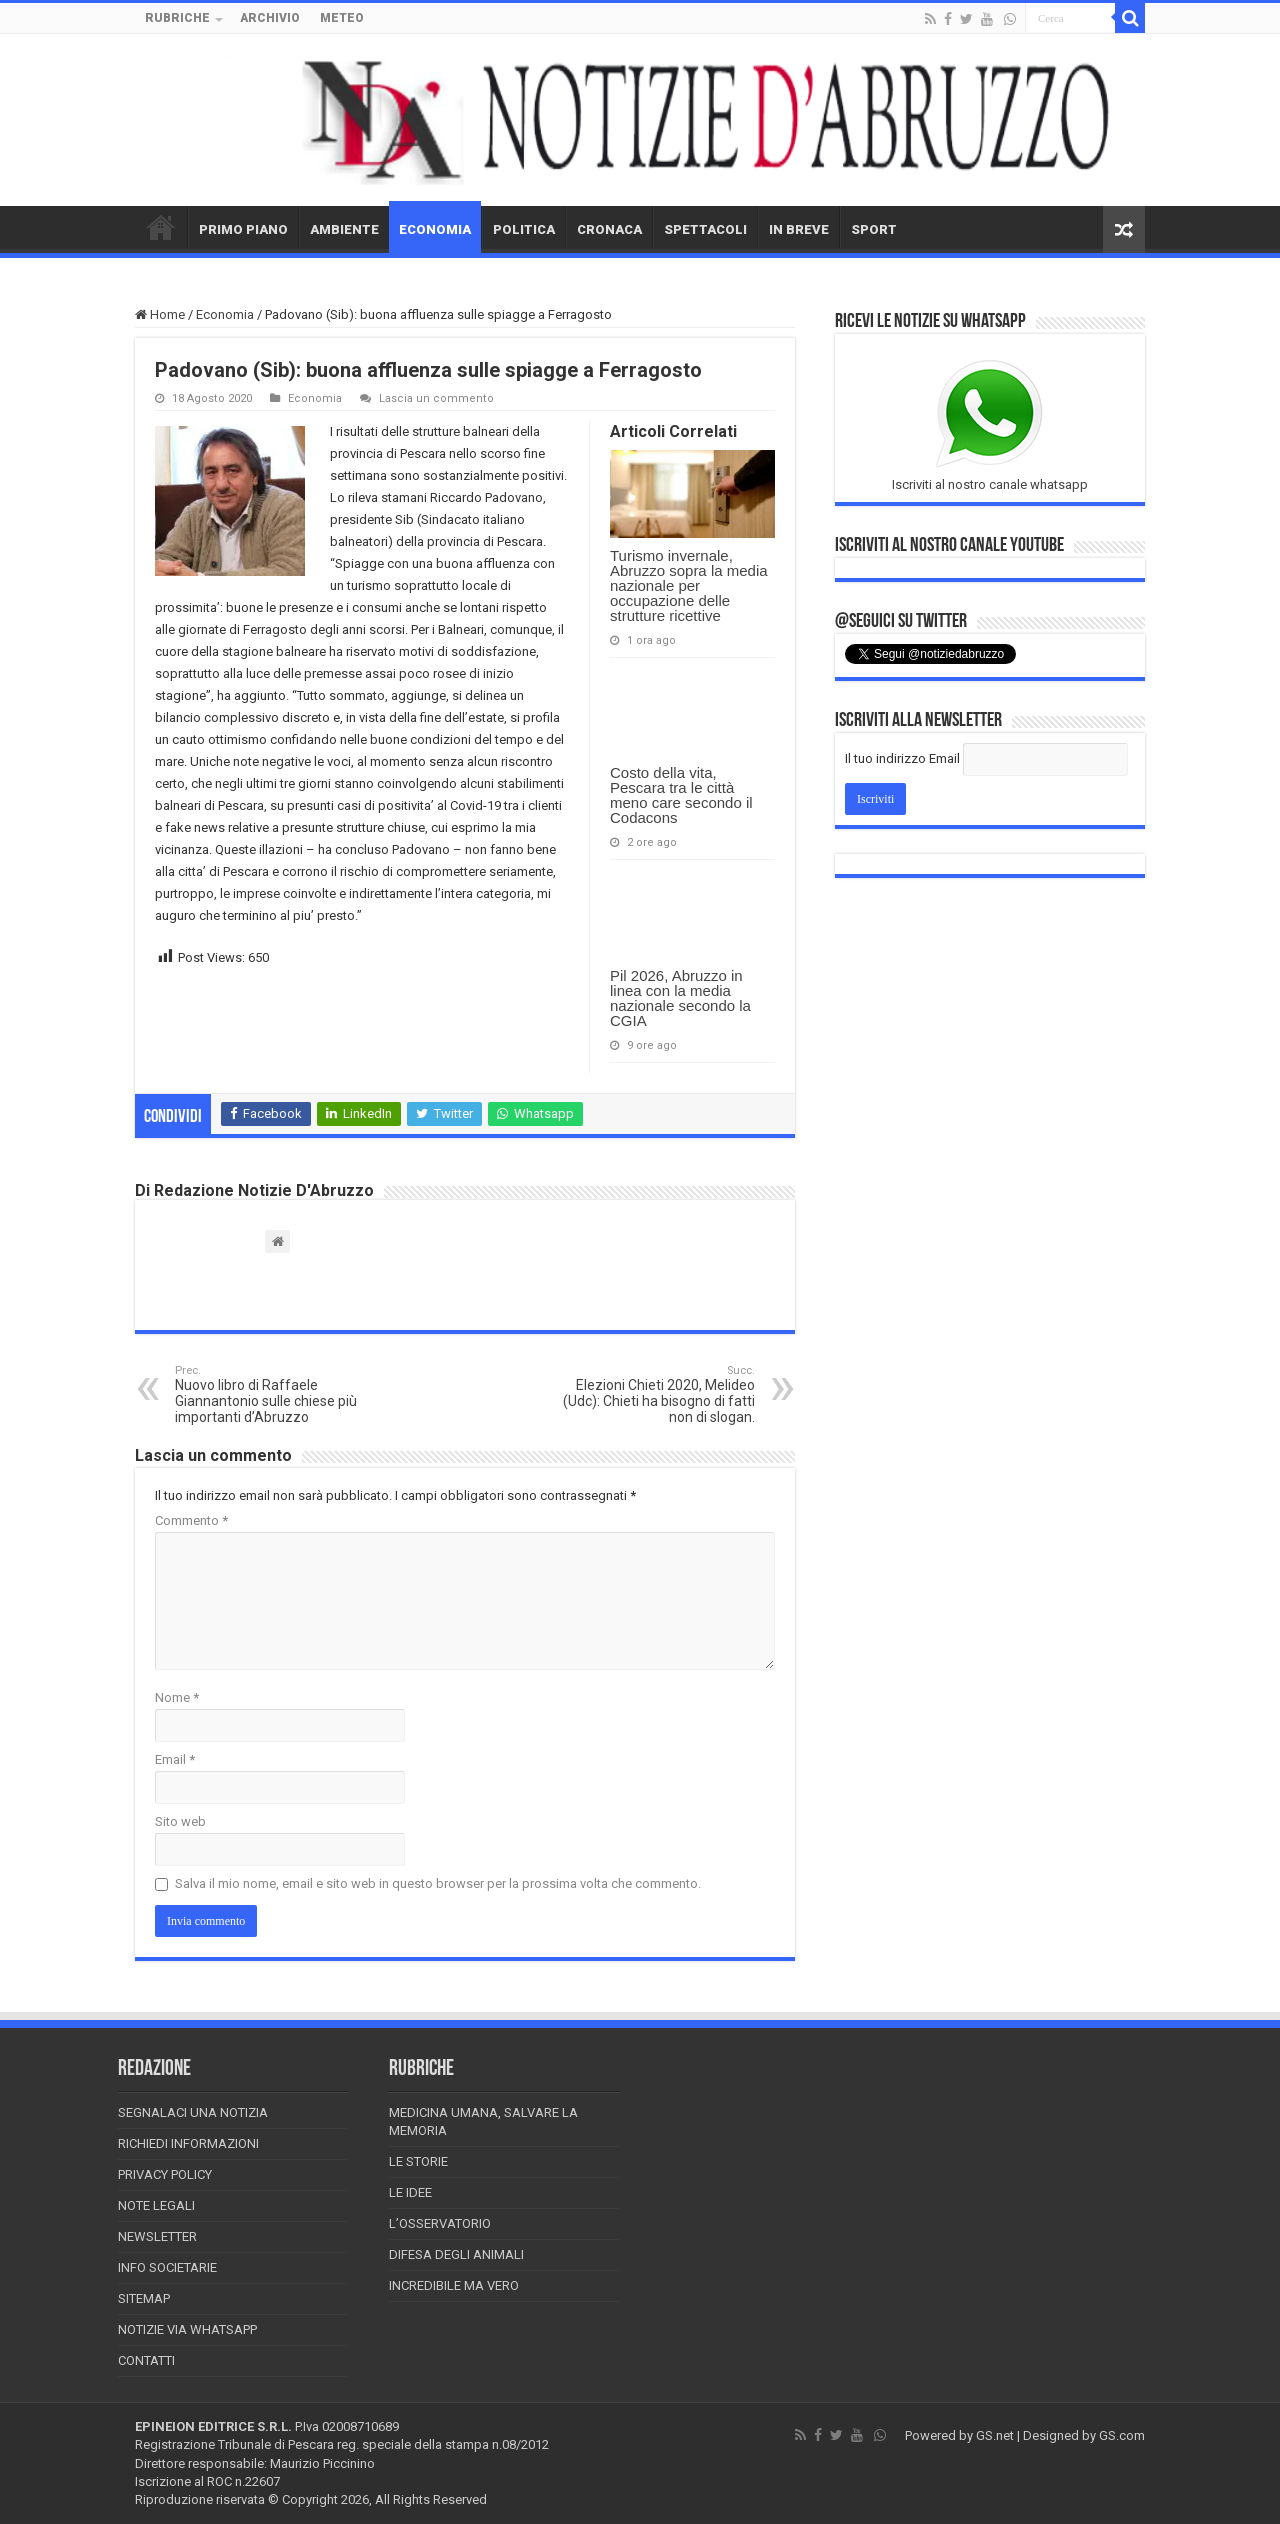  Describe the element at coordinates (344, 229) in the screenshot. I see `AMBIENTE` at that location.